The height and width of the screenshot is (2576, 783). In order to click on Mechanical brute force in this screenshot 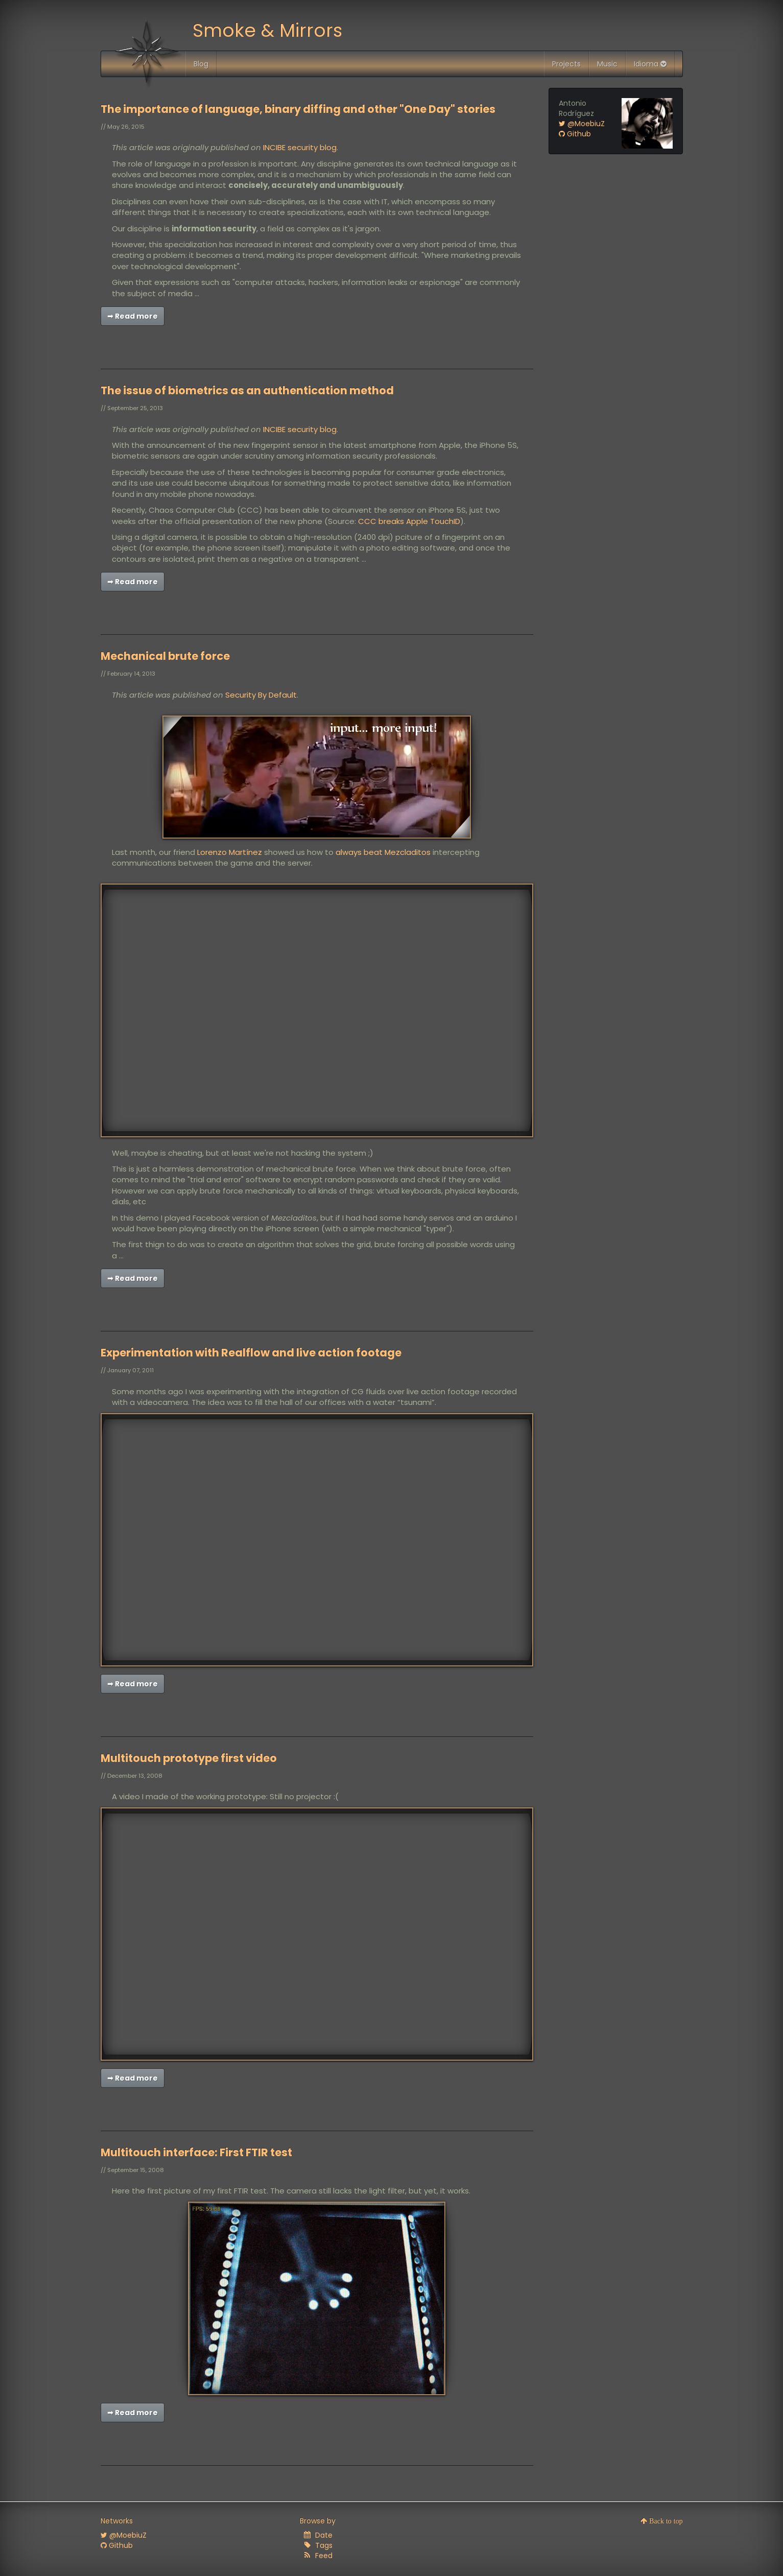, I will do `click(165, 656)`.